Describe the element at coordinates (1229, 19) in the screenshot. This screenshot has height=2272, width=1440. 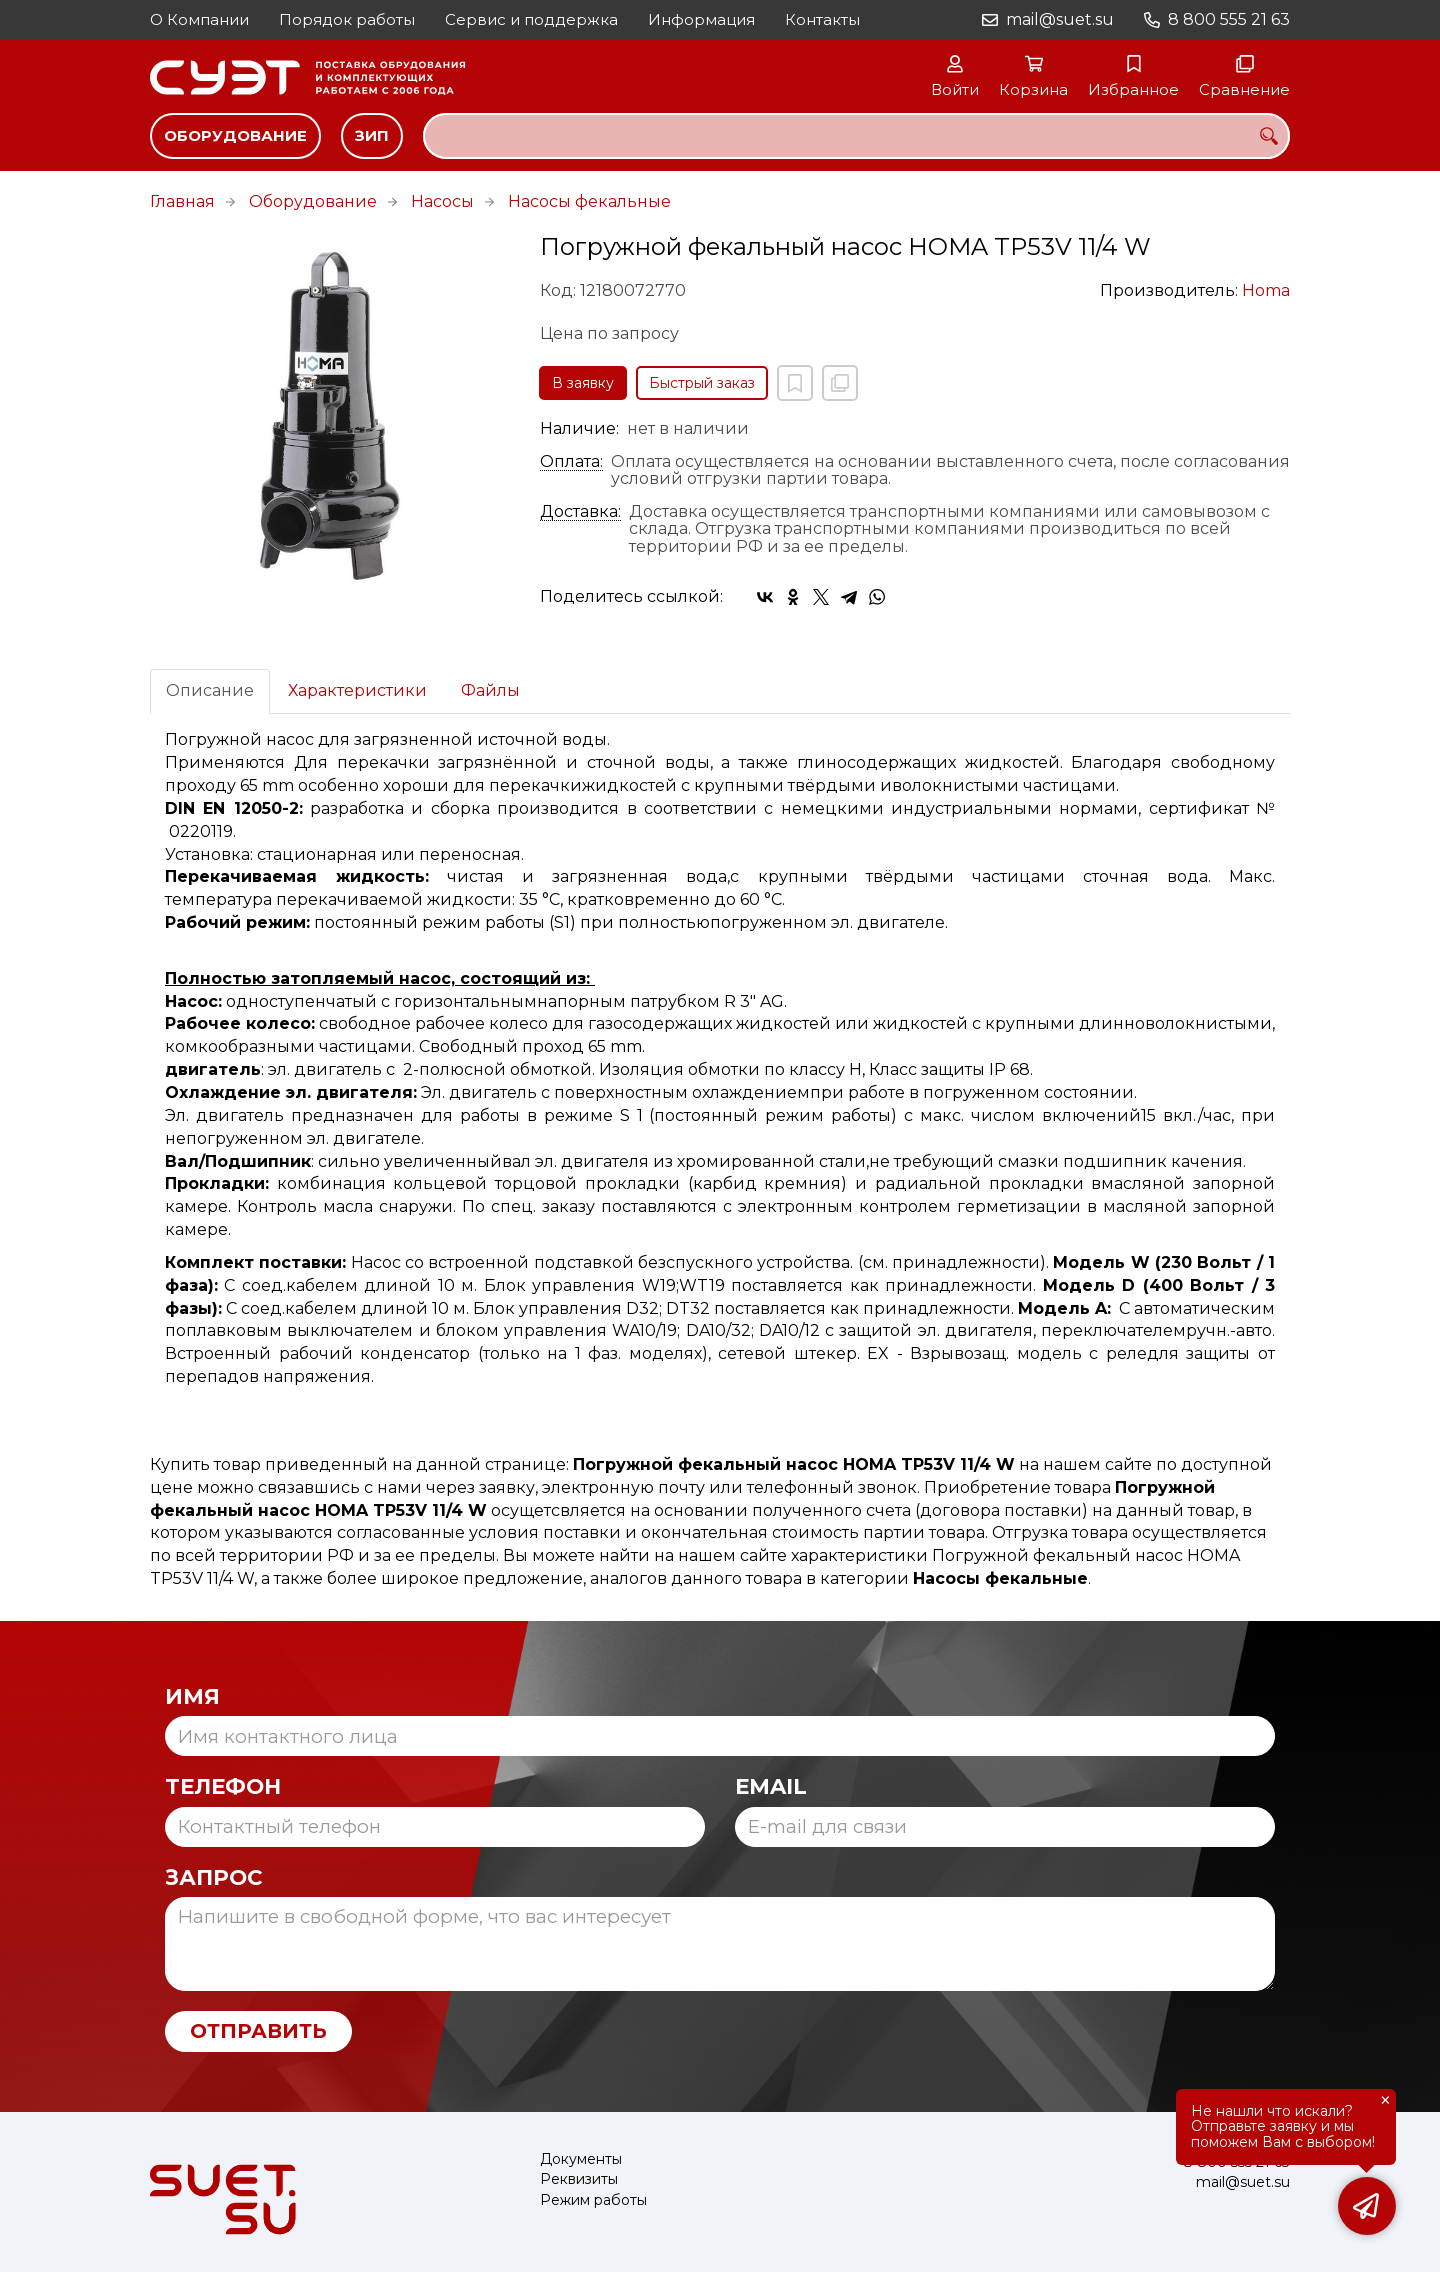
I see `8 800 555 21 63` at that location.